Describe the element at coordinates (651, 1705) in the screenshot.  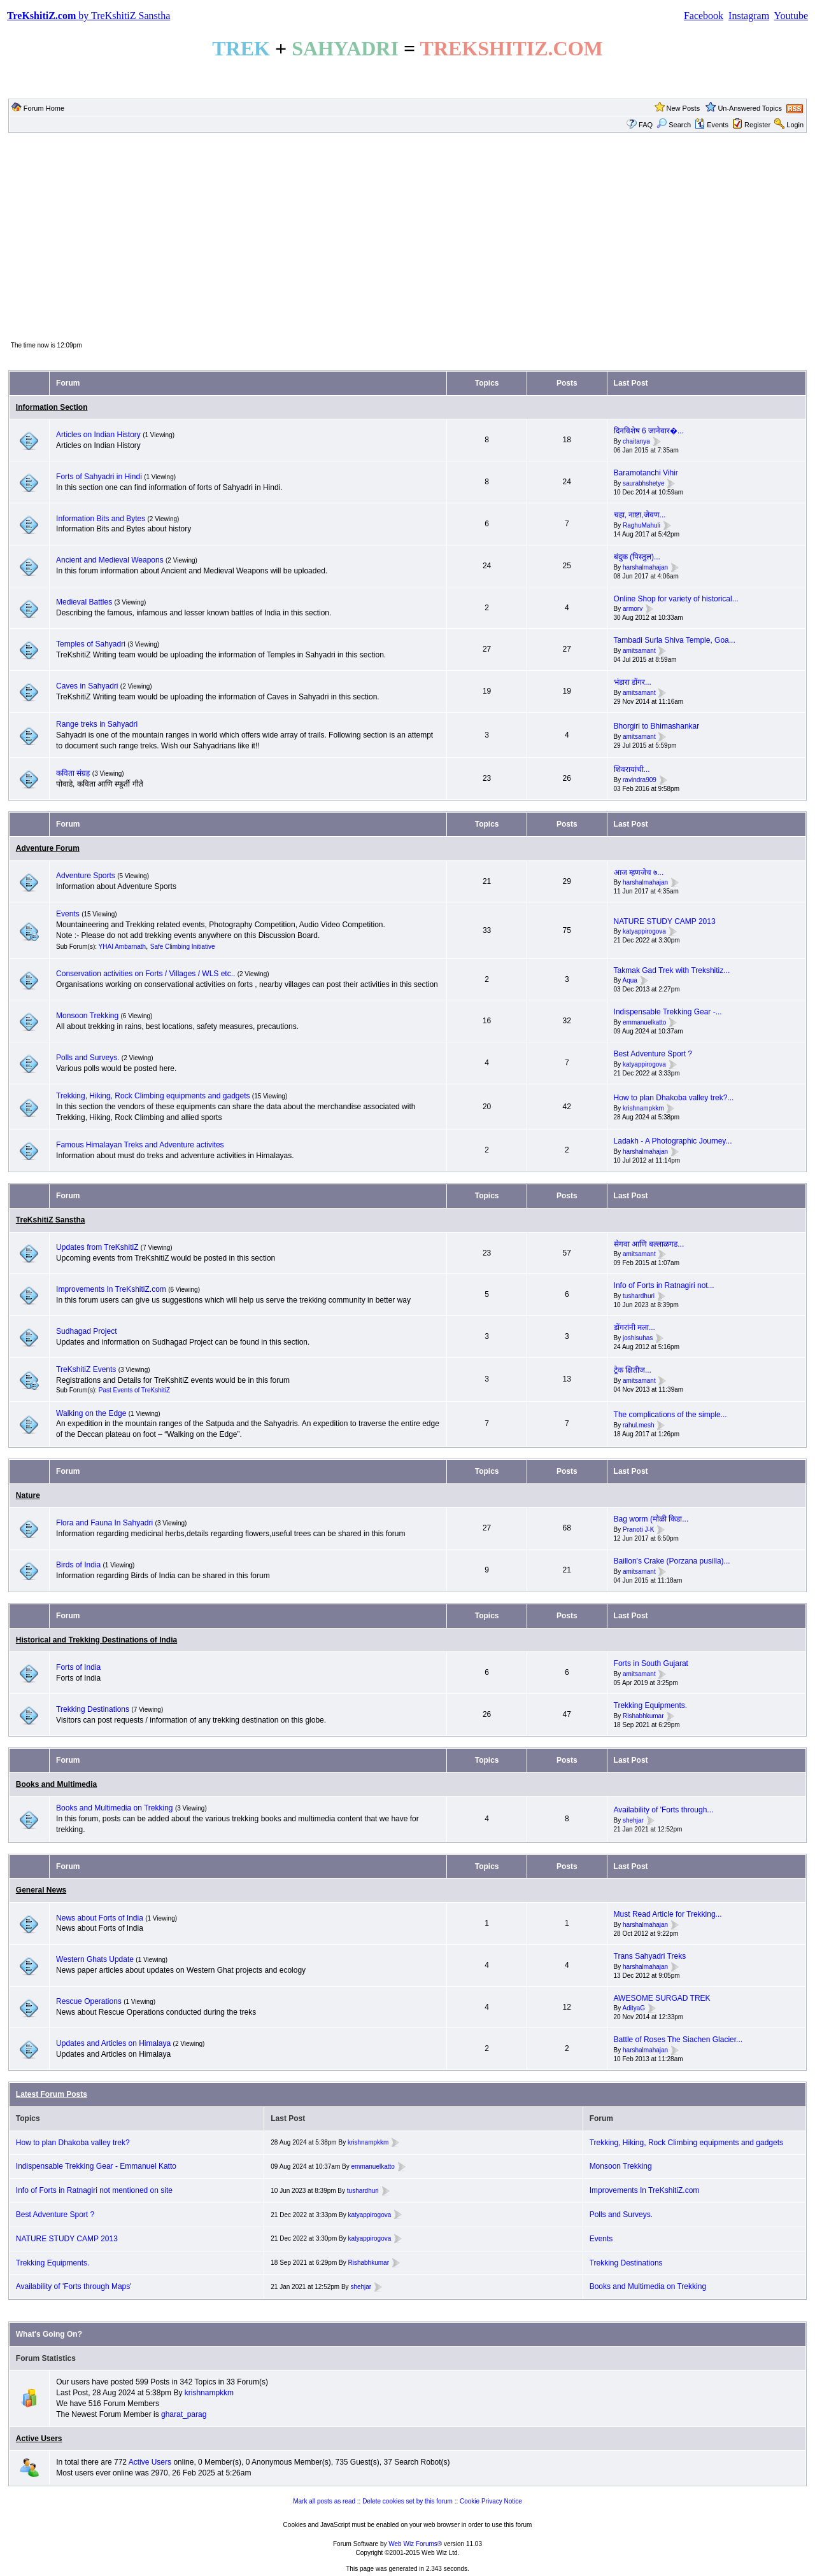
I see `Trekking Equipments.` at that location.